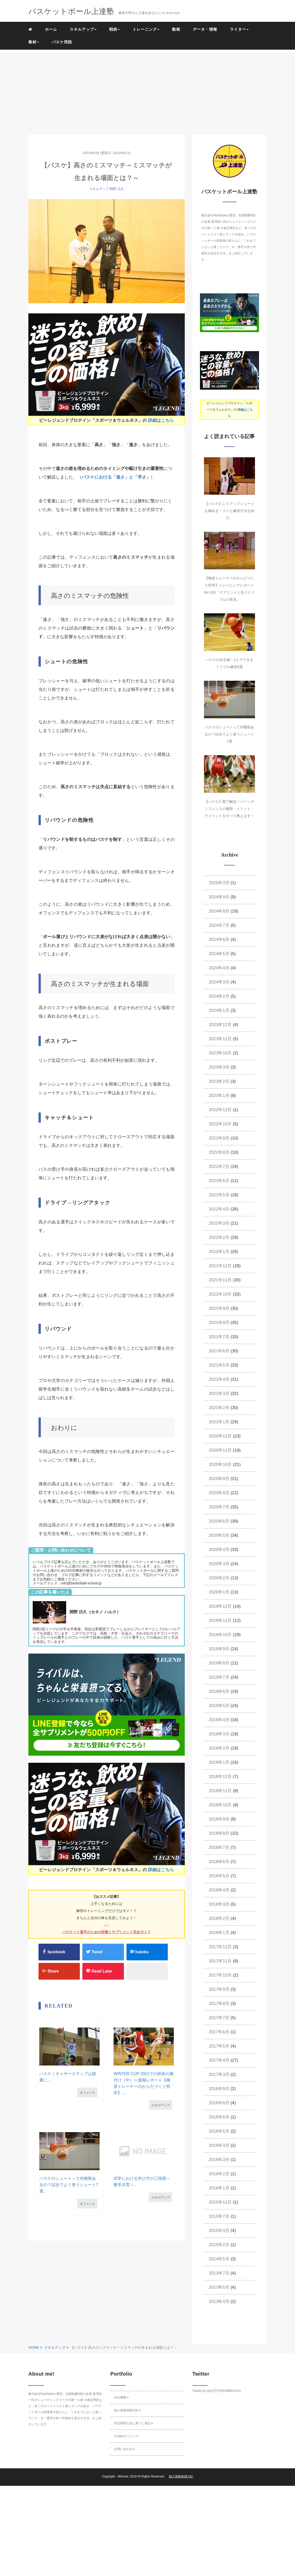  Describe the element at coordinates (219, 1365) in the screenshot. I see `2021年5月` at that location.